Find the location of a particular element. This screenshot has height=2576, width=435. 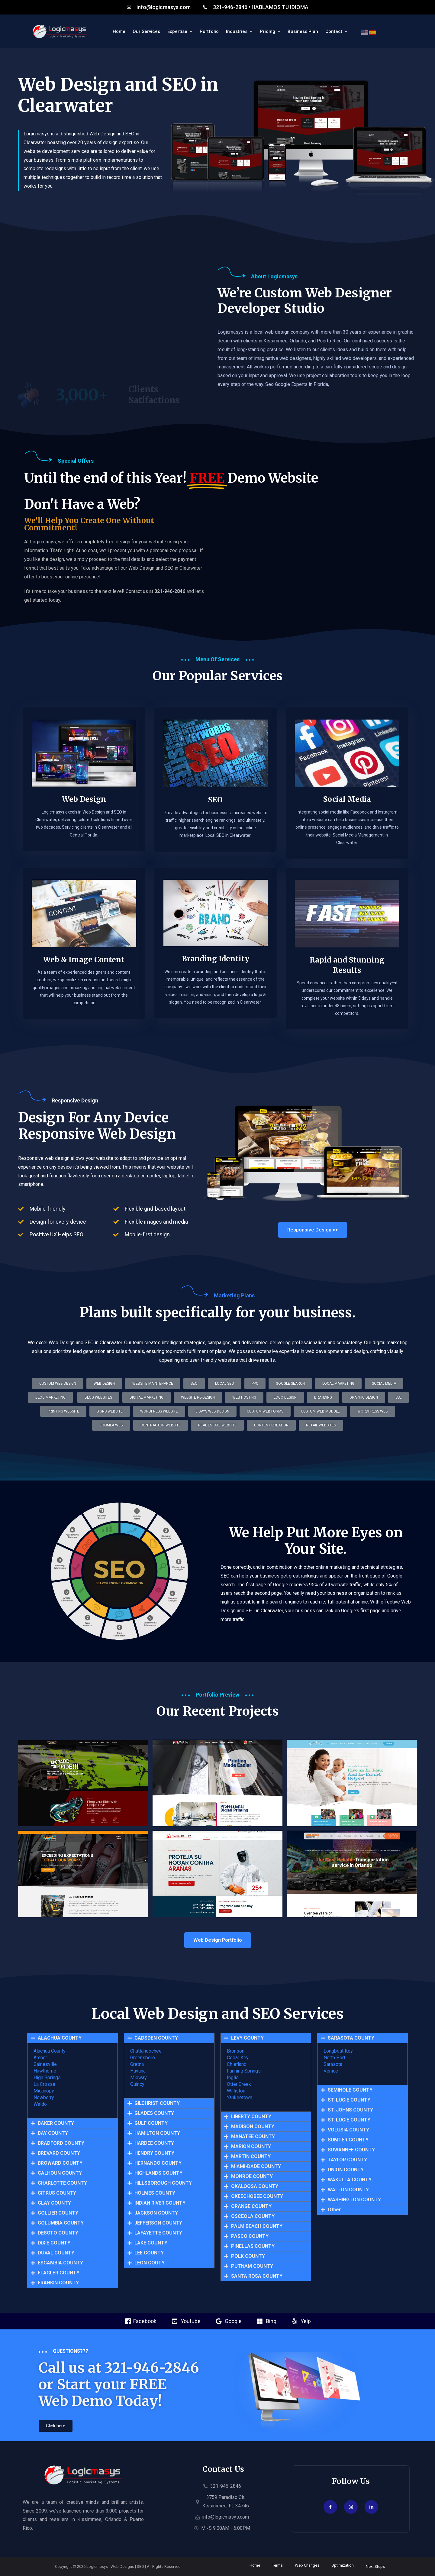

DIXIE COUNTY is located at coordinates (54, 2243).